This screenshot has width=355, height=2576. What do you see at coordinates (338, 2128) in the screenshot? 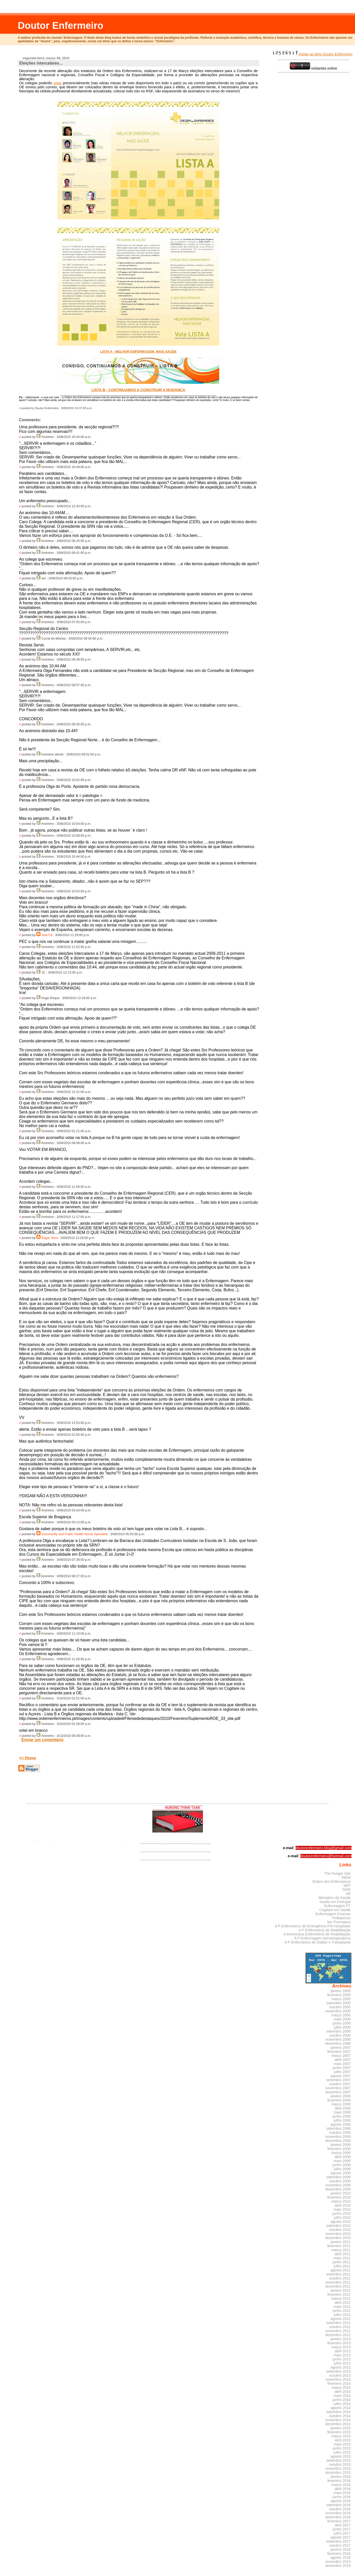
I see `setembro 2008` at bounding box center [338, 2128].